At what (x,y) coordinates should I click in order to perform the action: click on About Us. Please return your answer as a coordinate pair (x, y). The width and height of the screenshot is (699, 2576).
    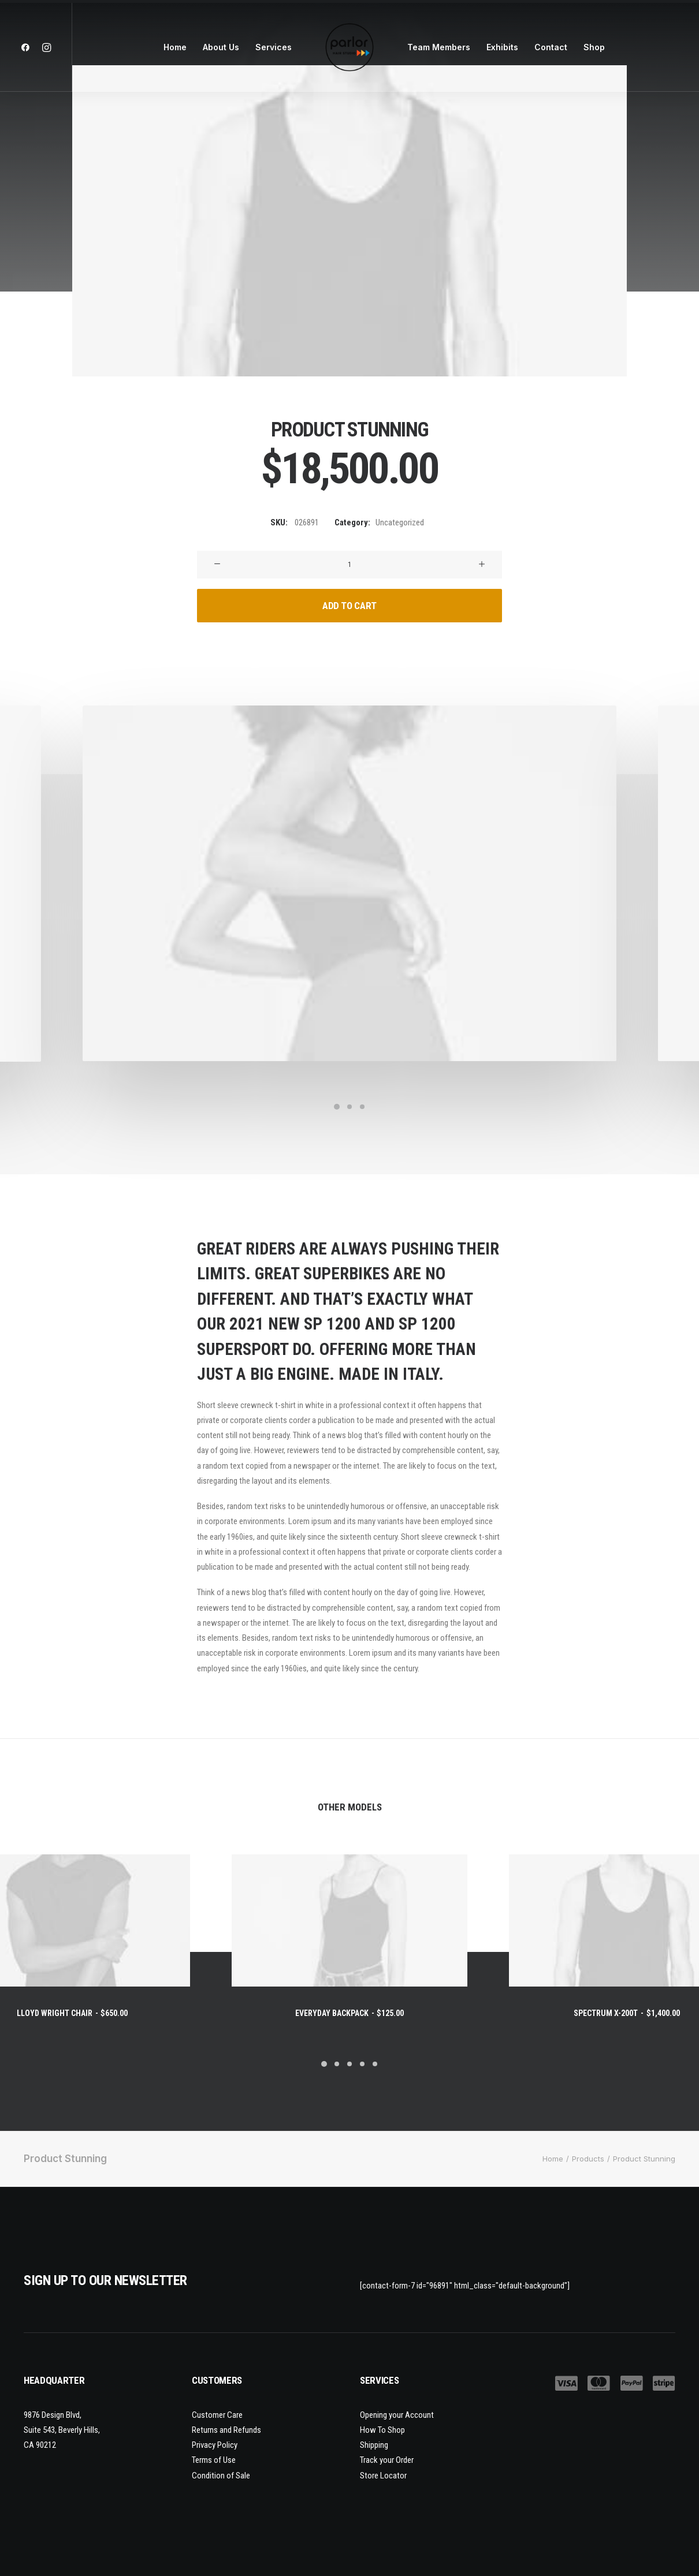
    Looking at the image, I should click on (221, 47).